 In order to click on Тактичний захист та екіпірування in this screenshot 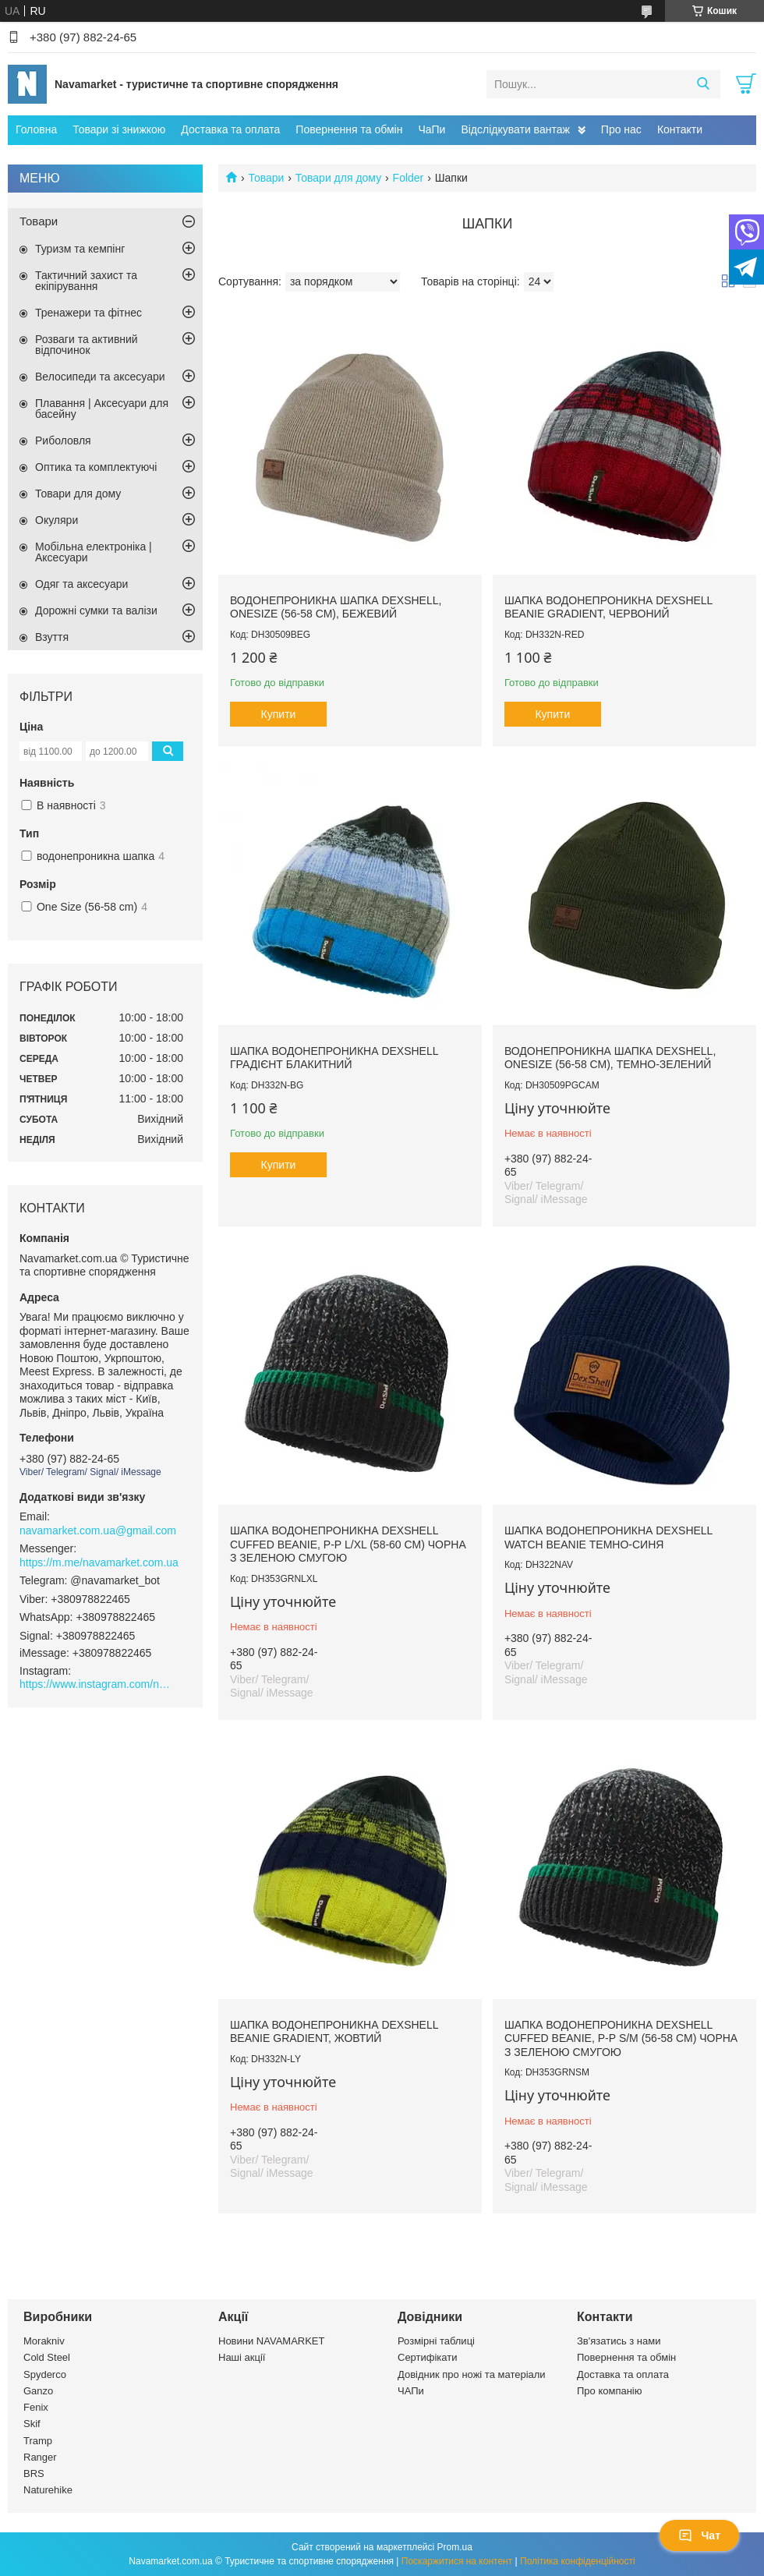, I will do `click(86, 280)`.